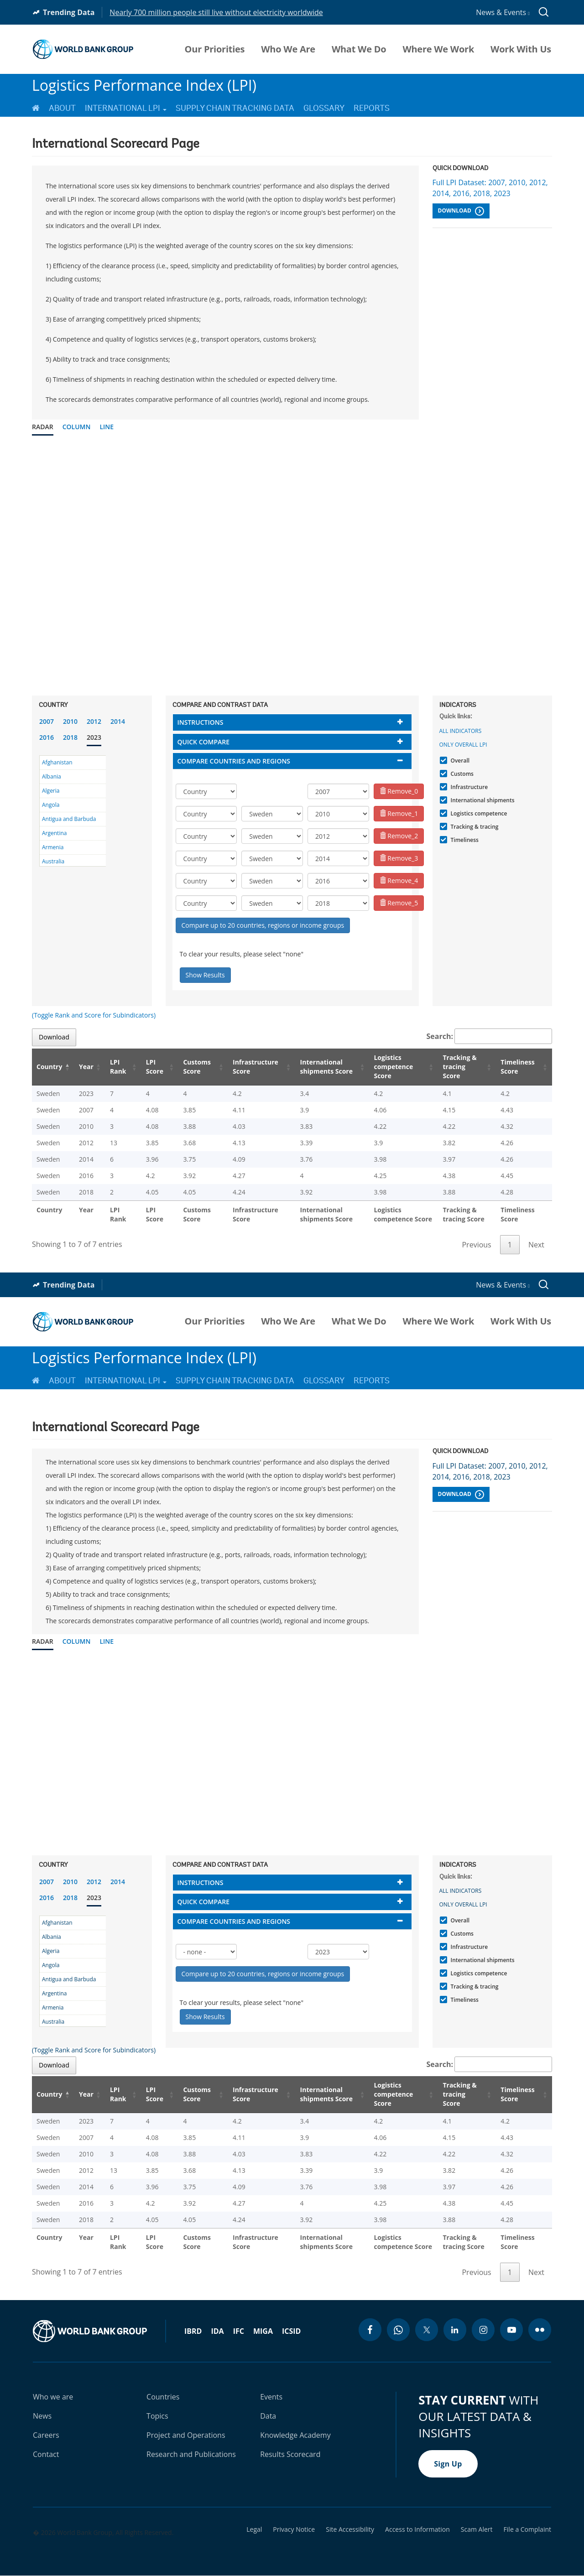  Describe the element at coordinates (235, 108) in the screenshot. I see `Supply Chain Tracking Data` at that location.